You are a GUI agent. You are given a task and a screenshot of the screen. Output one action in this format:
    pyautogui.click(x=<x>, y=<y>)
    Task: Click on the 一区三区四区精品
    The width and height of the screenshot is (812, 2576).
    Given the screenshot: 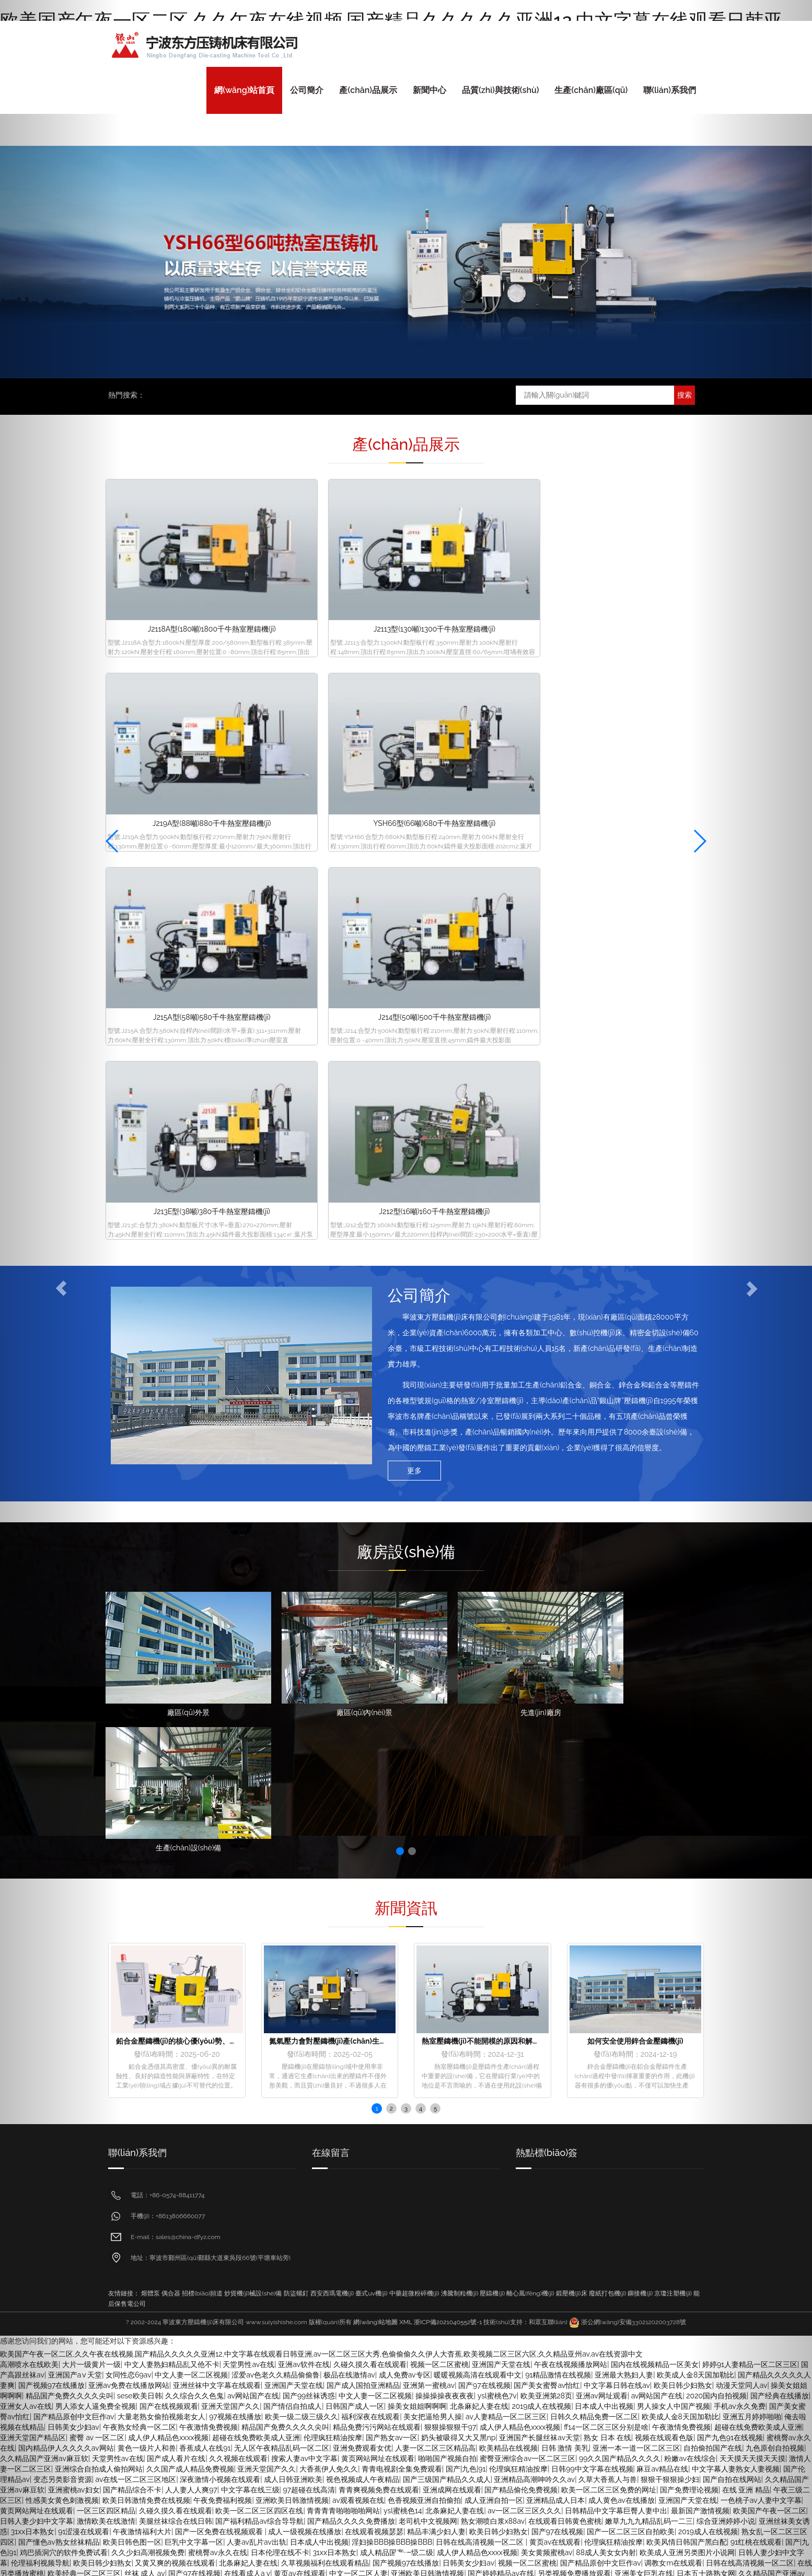 What is the action you would take?
    pyautogui.click(x=398, y=2121)
    